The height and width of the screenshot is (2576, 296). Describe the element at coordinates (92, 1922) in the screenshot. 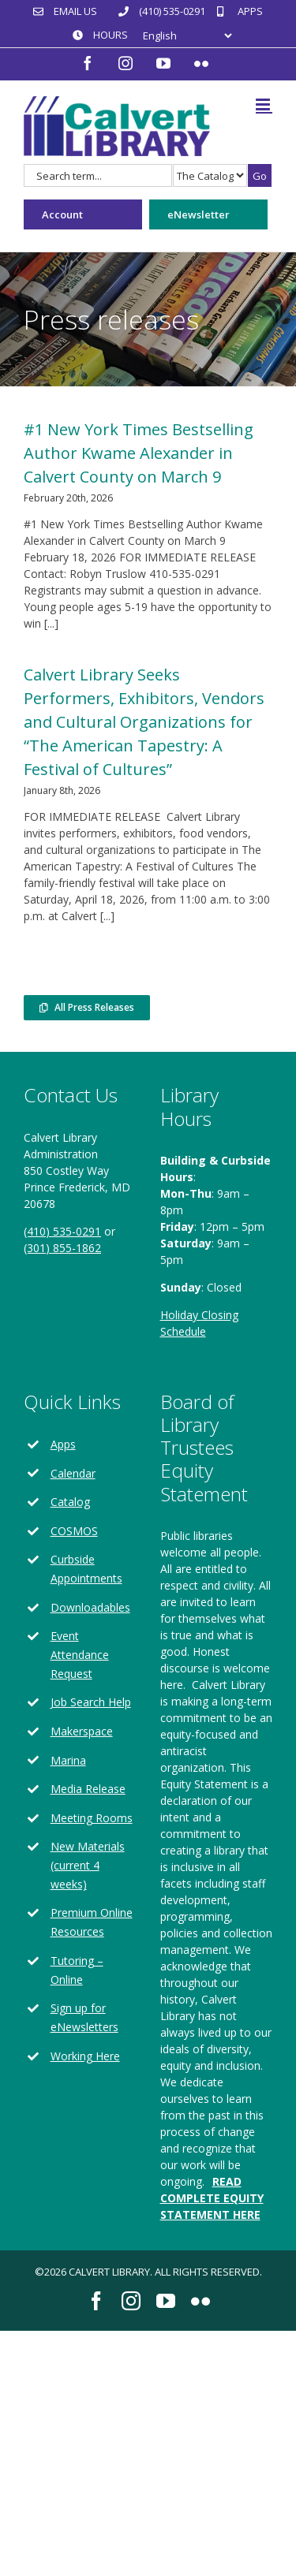

I see `Premium Online Resources` at that location.